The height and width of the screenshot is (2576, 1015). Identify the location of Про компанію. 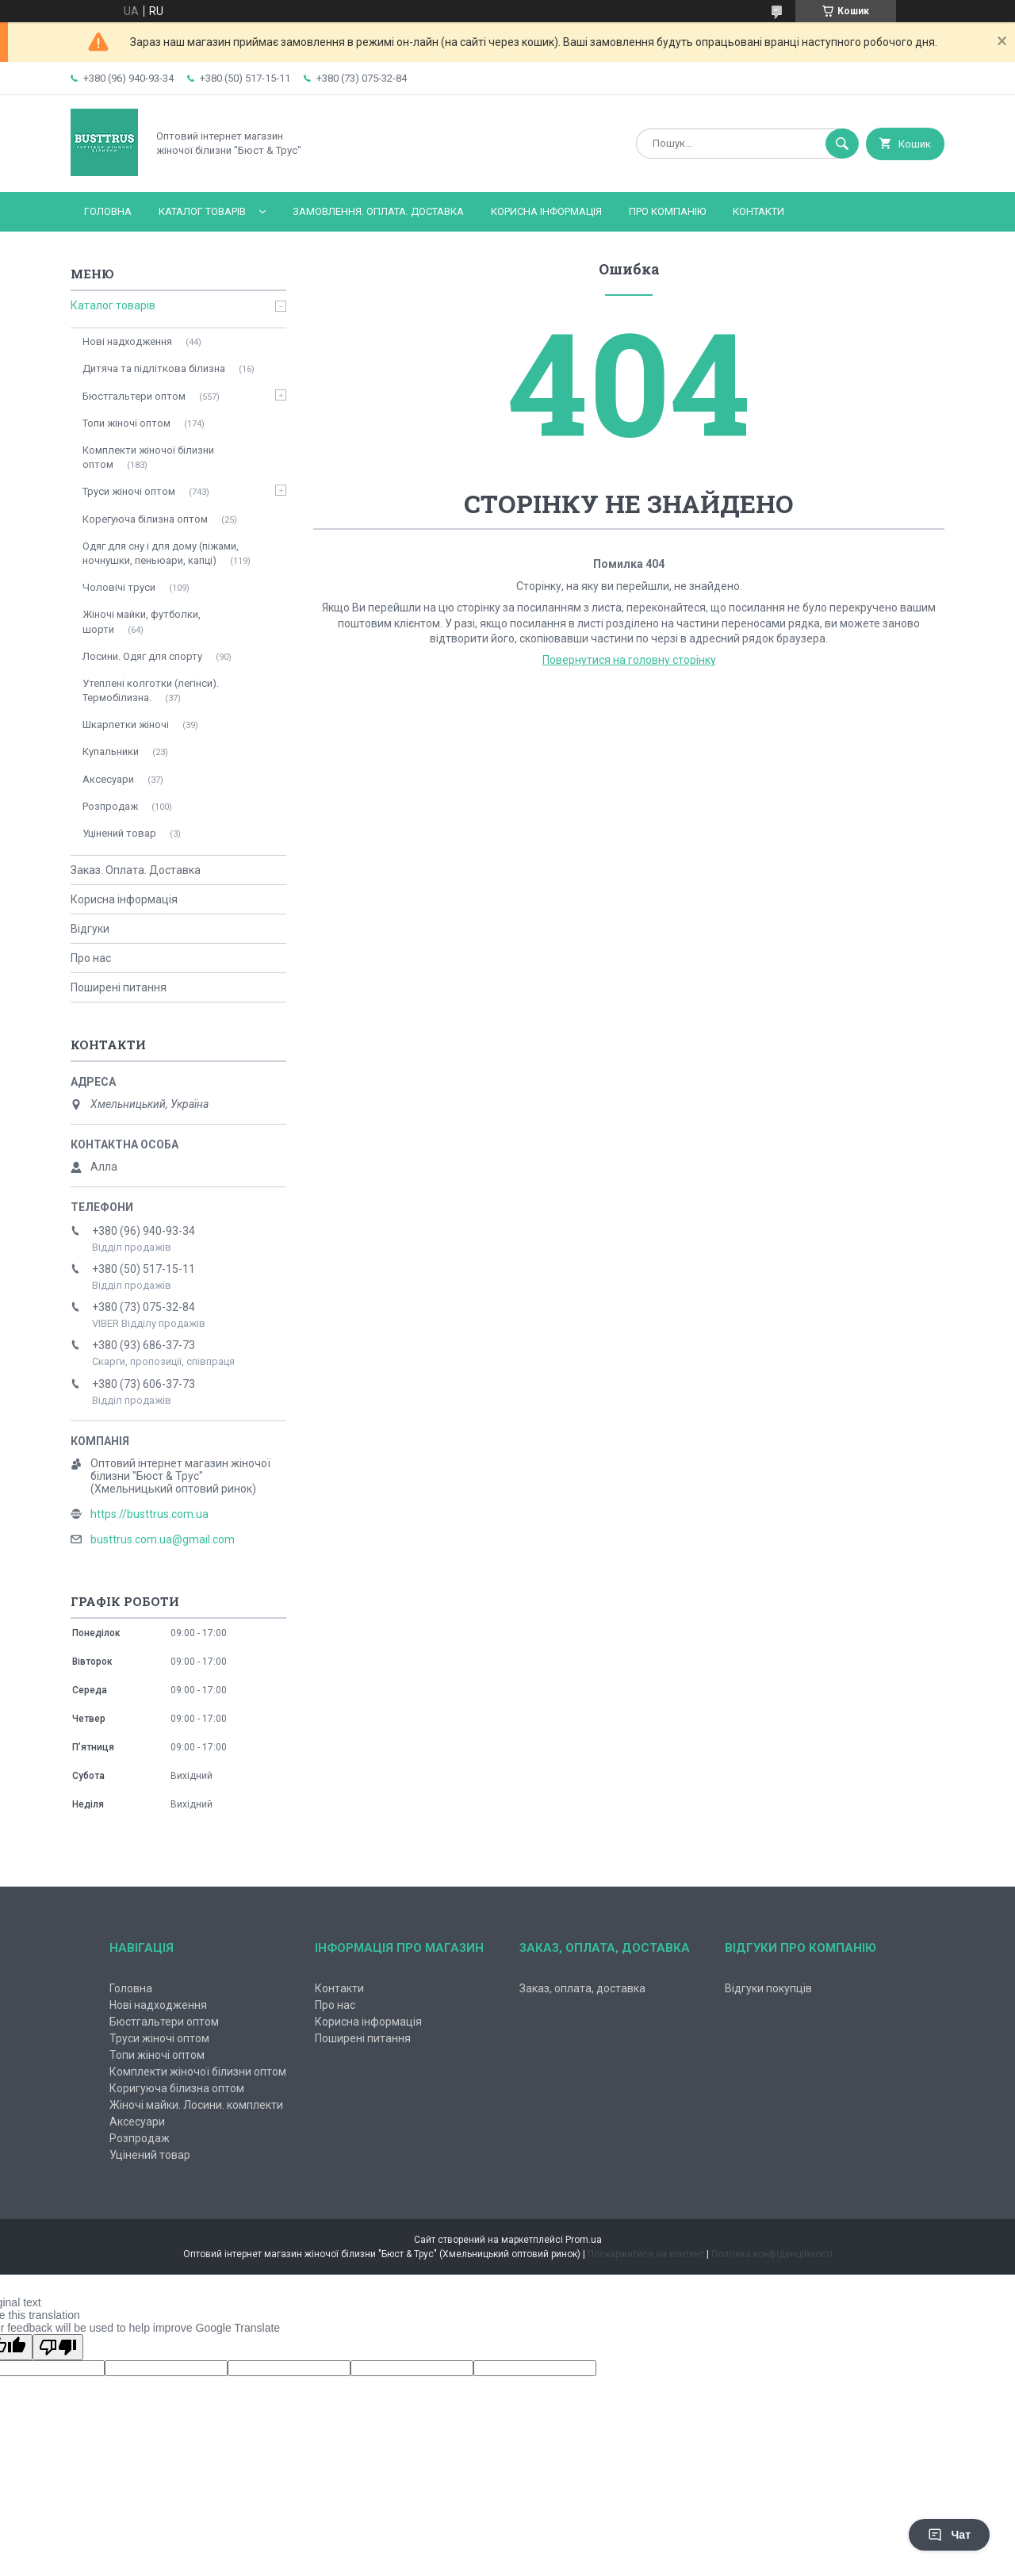
(667, 211).